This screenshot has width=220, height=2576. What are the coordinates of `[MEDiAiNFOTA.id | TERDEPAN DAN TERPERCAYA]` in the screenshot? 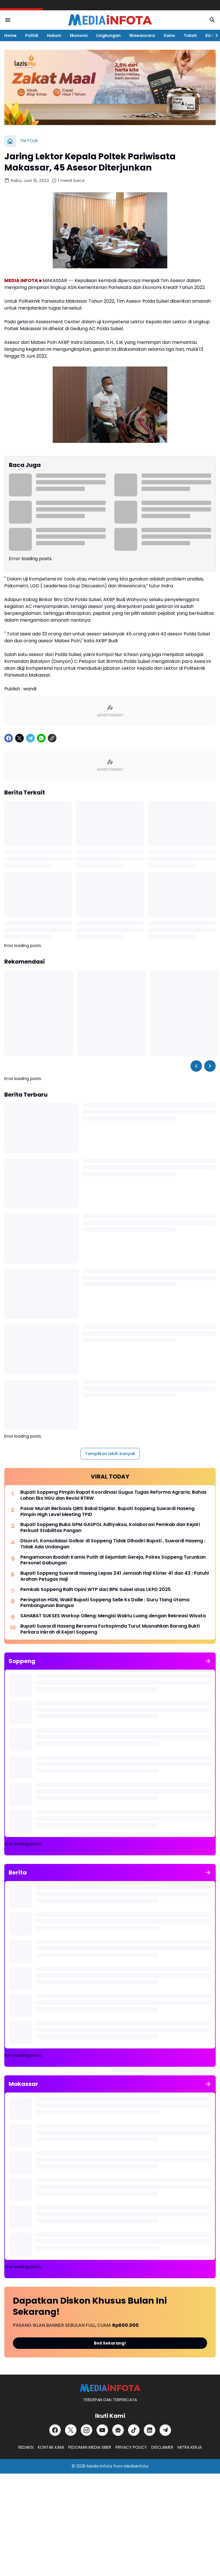 It's located at (110, 2388).